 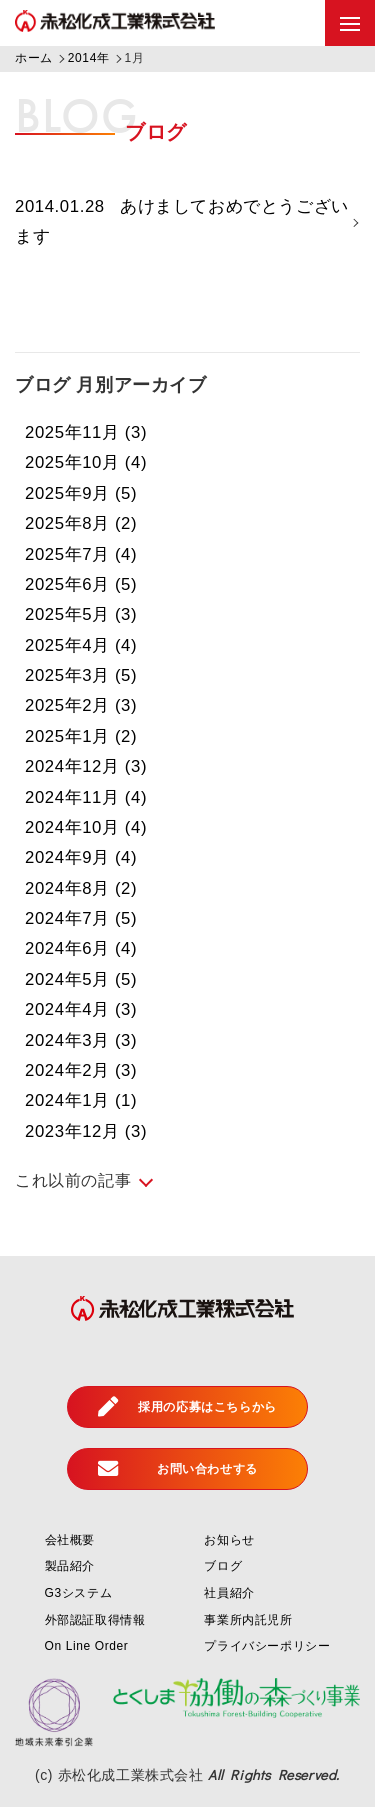 What do you see at coordinates (81, 736) in the screenshot?
I see `2025年1月` at bounding box center [81, 736].